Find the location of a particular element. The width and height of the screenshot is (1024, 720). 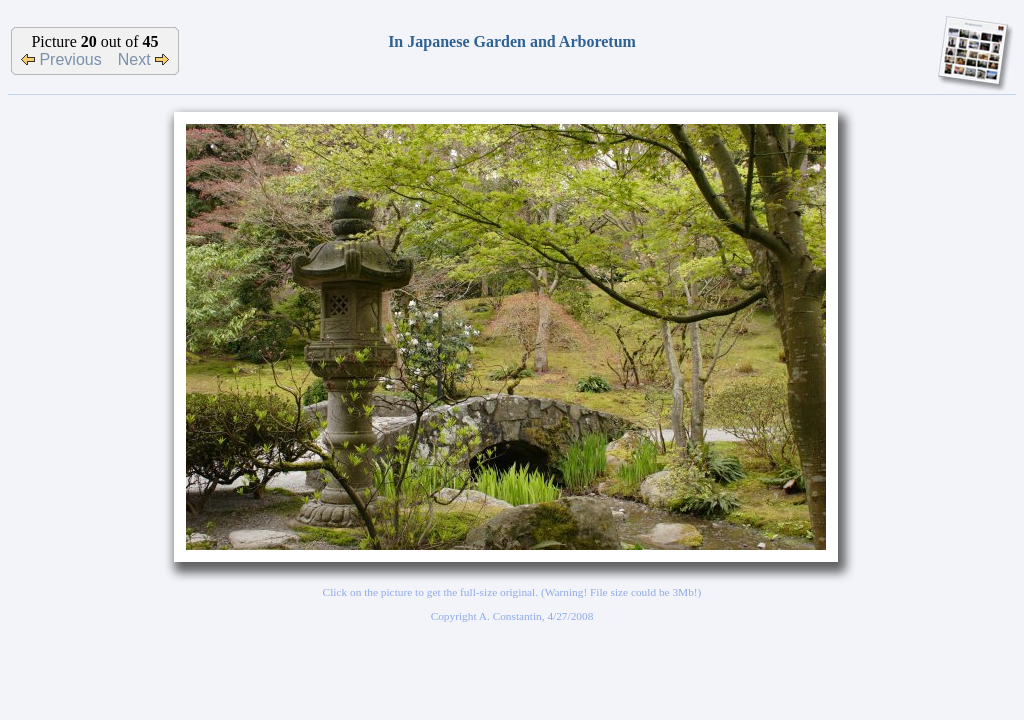

Previous is located at coordinates (61, 59).